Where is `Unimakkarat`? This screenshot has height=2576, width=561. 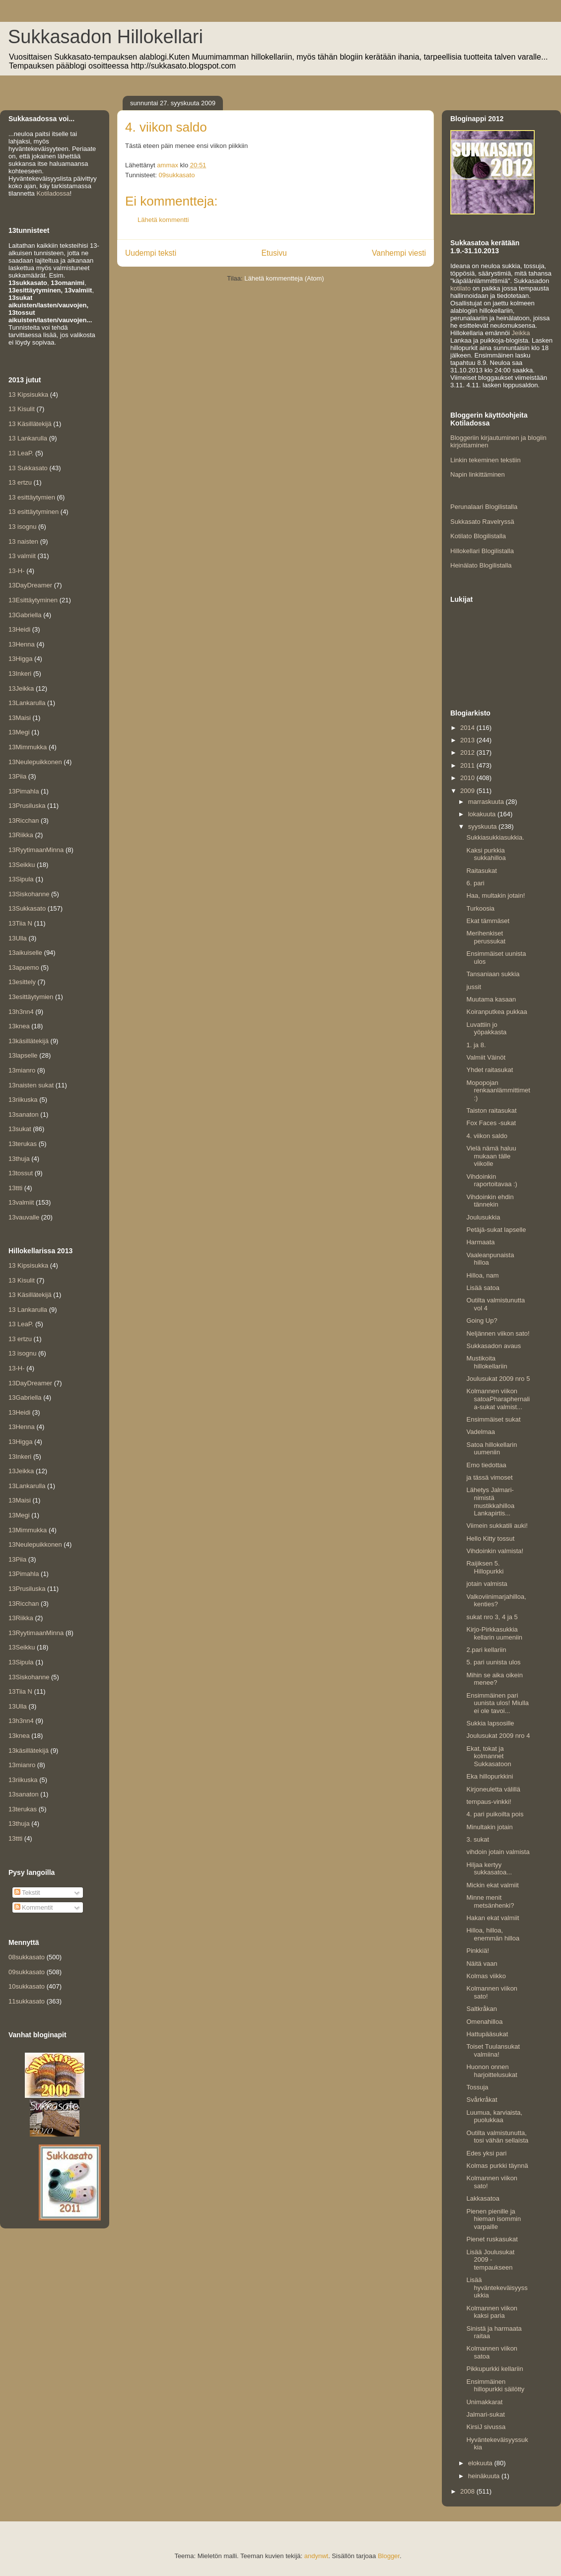
Unimakkarat is located at coordinates (484, 2402).